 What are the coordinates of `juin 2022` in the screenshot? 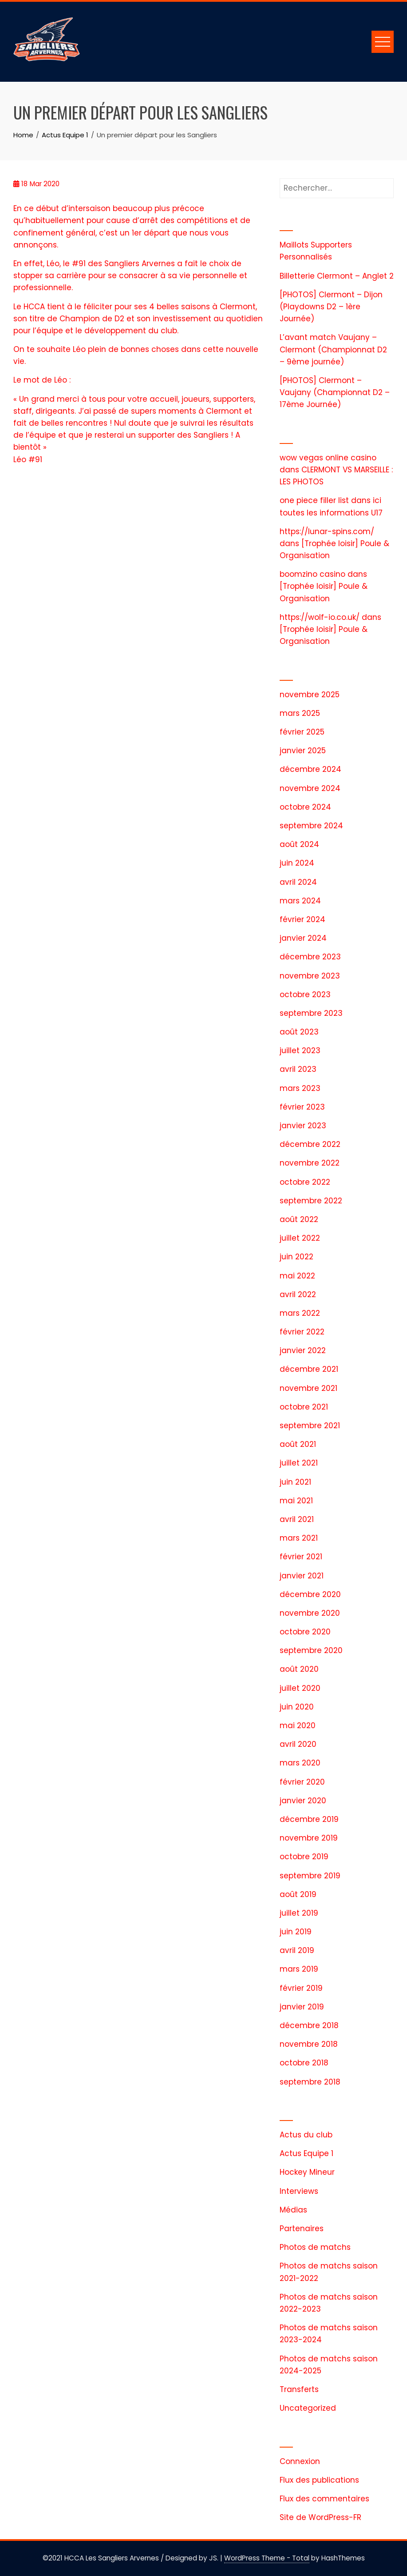 It's located at (296, 1256).